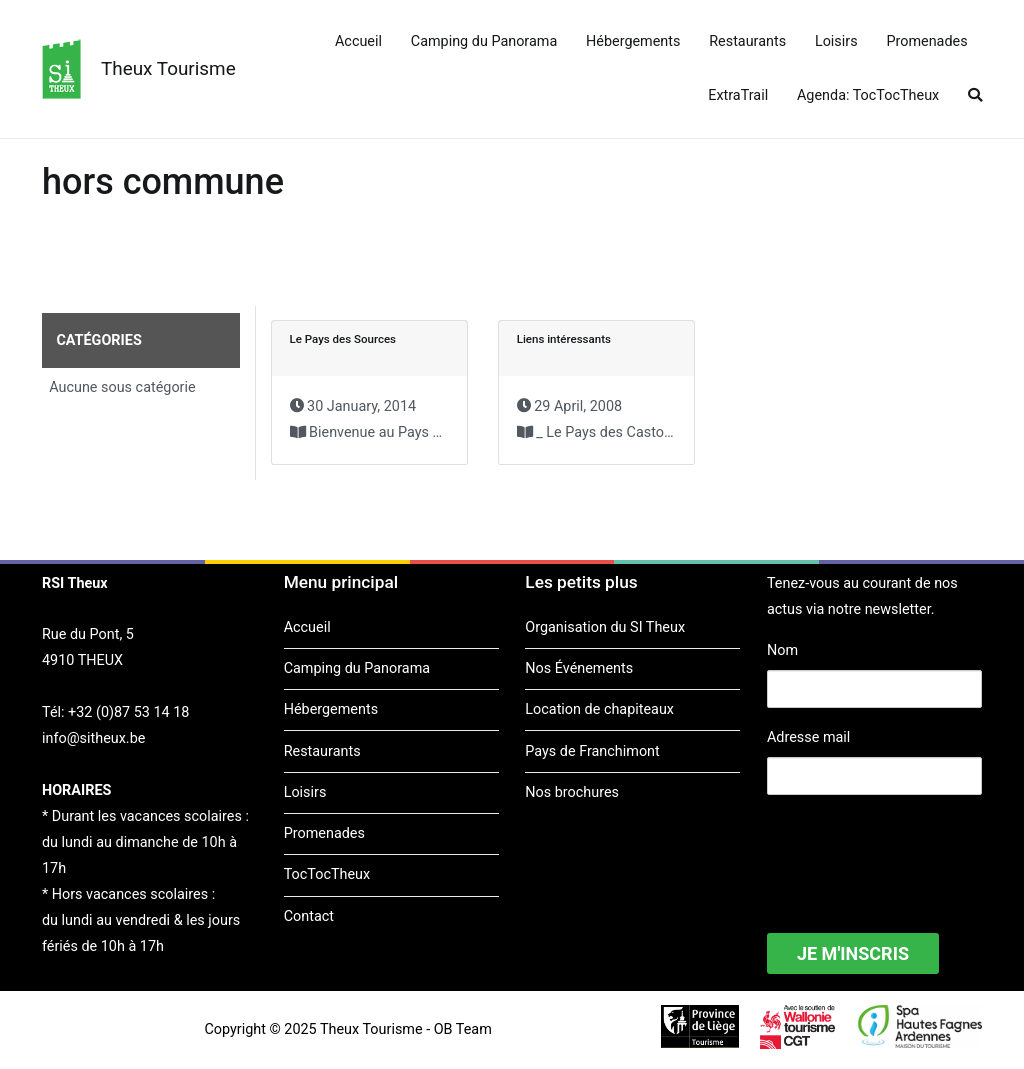 The image size is (1024, 1069). I want to click on Promenades, so click(926, 41).